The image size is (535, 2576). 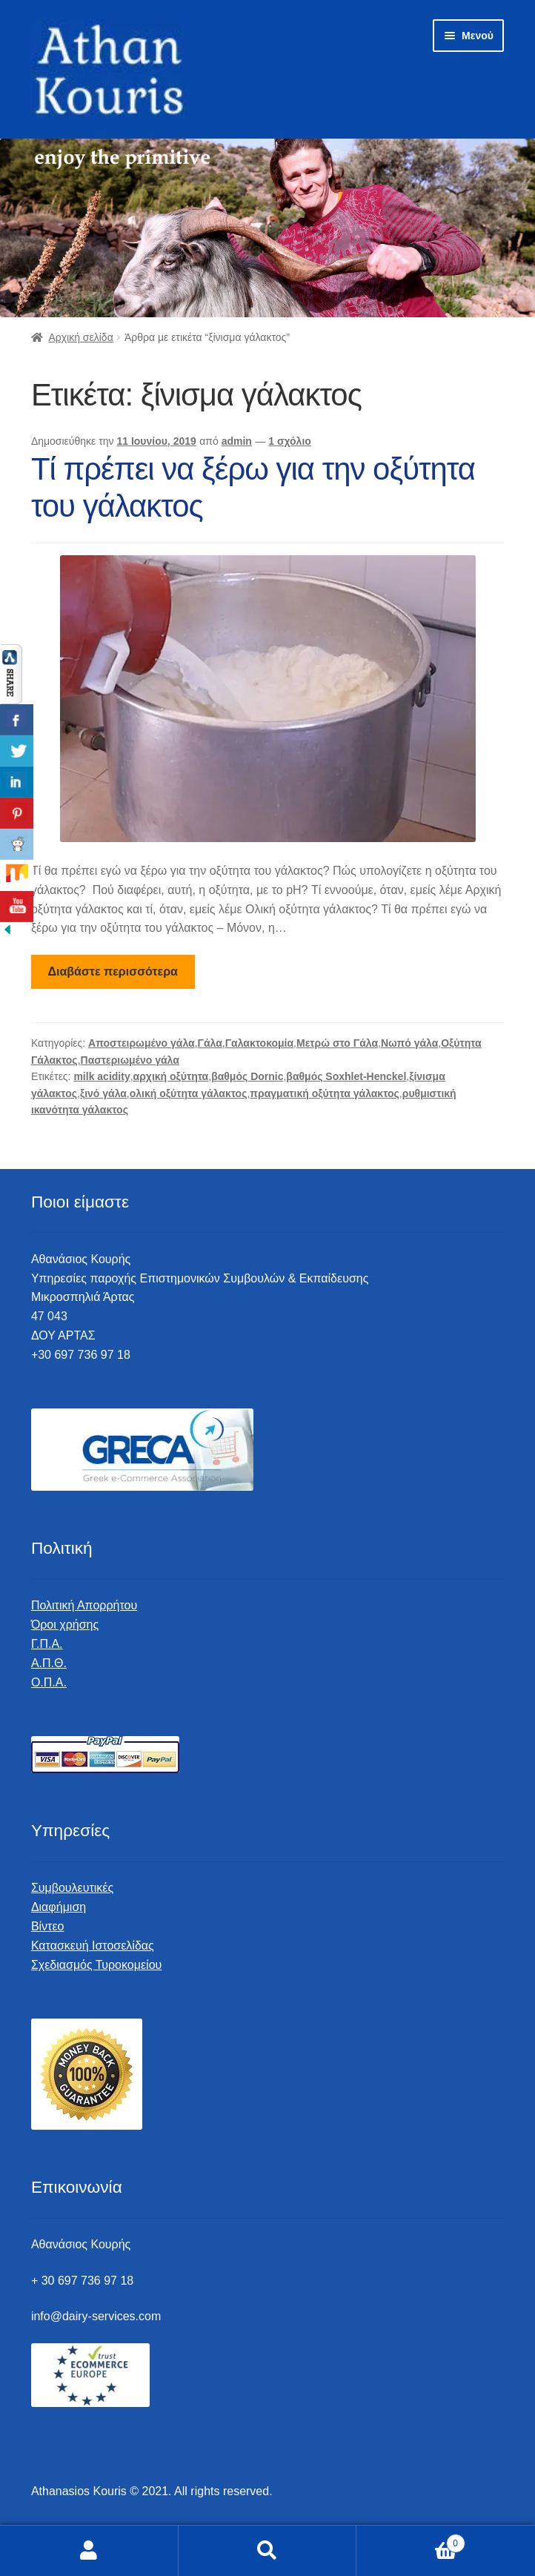 What do you see at coordinates (130, 1060) in the screenshot?
I see `Παστεριωμένο γάλα` at bounding box center [130, 1060].